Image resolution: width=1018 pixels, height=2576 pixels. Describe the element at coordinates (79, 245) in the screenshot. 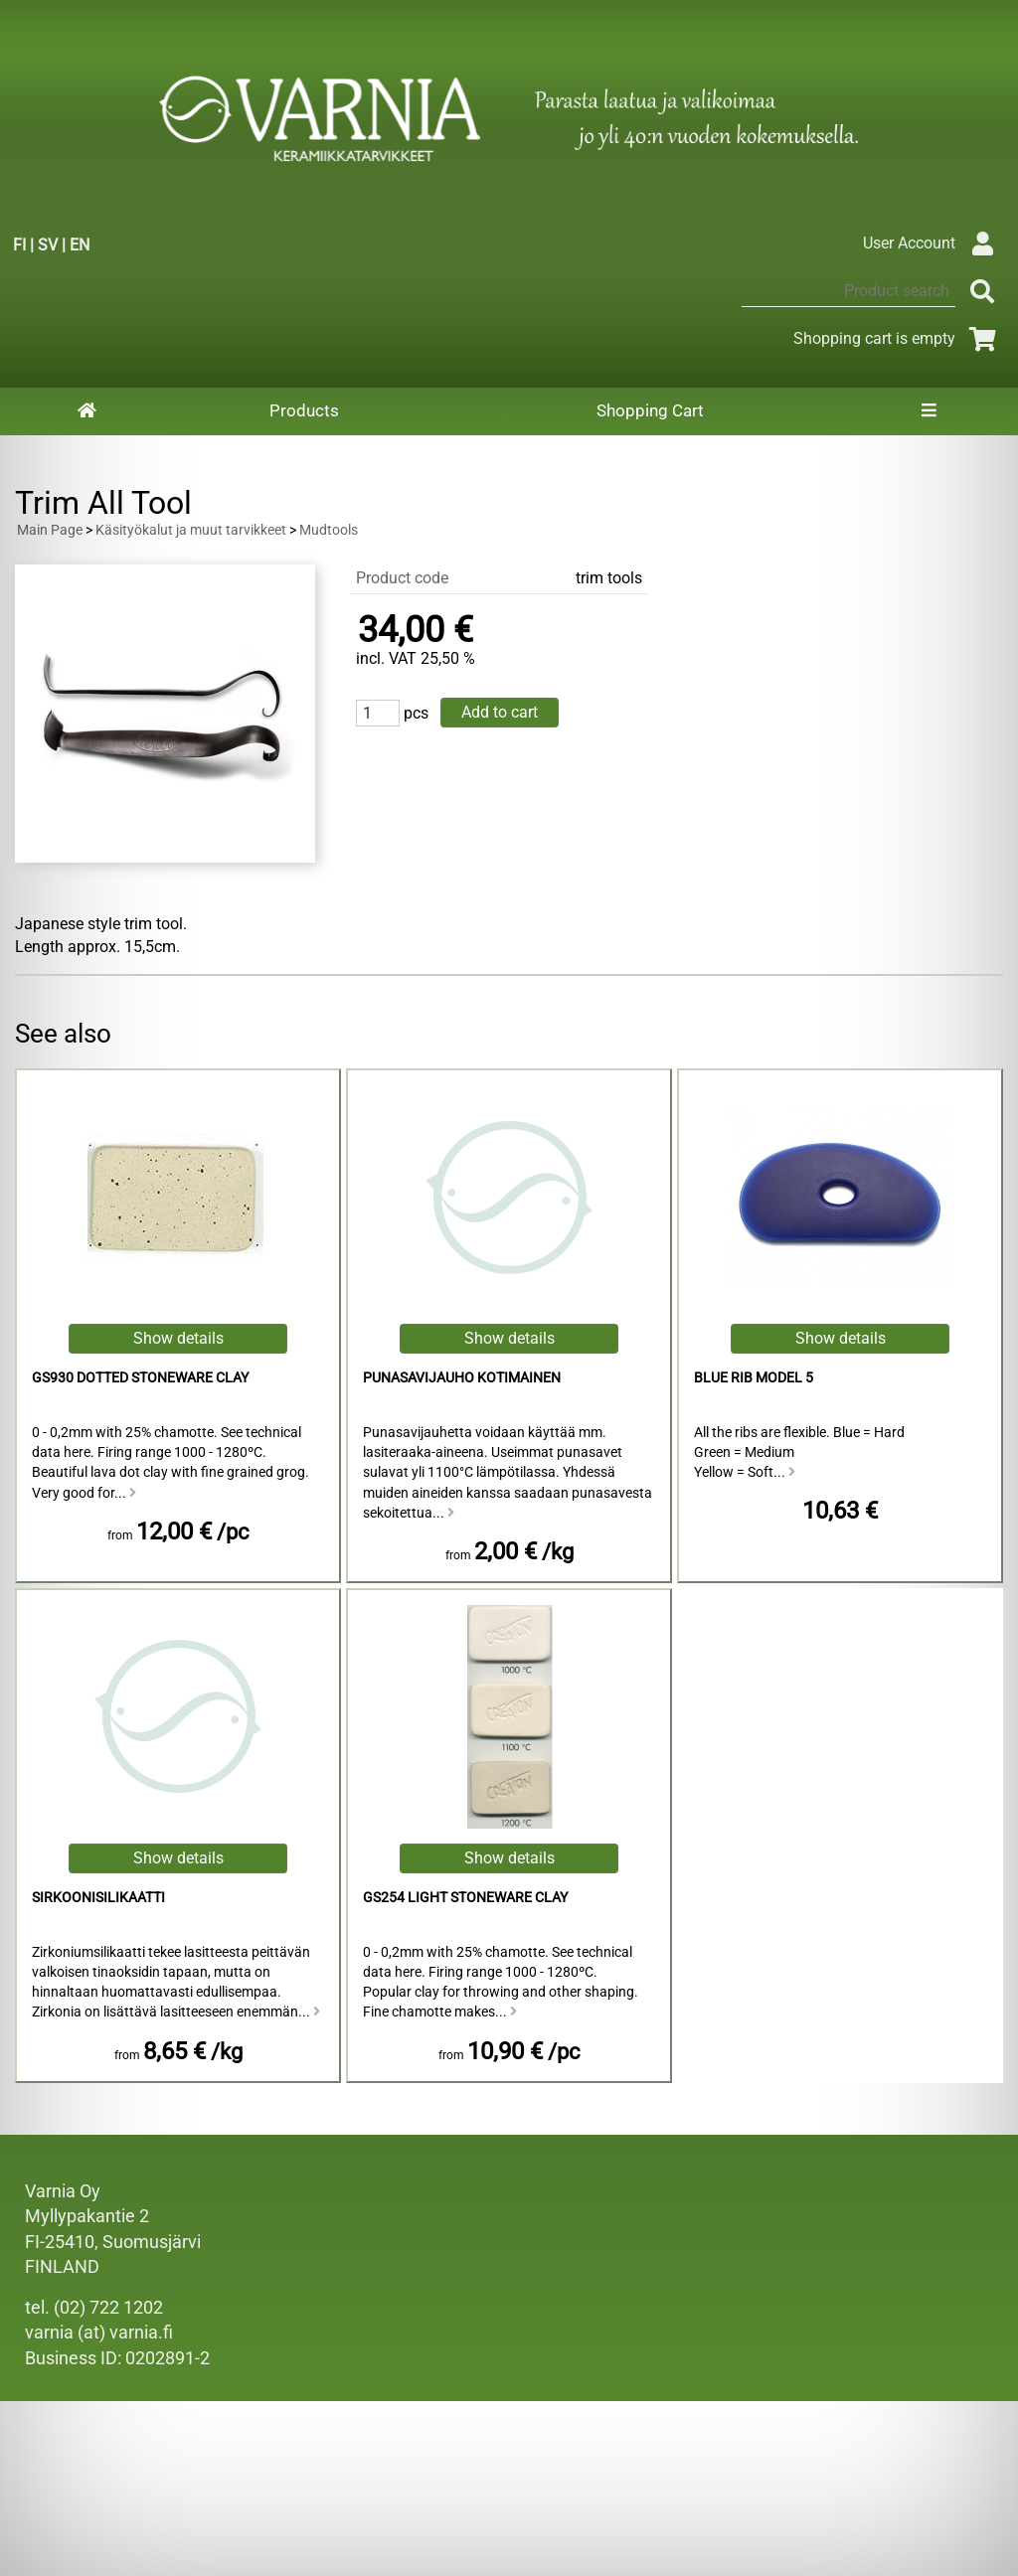

I see `EN` at that location.